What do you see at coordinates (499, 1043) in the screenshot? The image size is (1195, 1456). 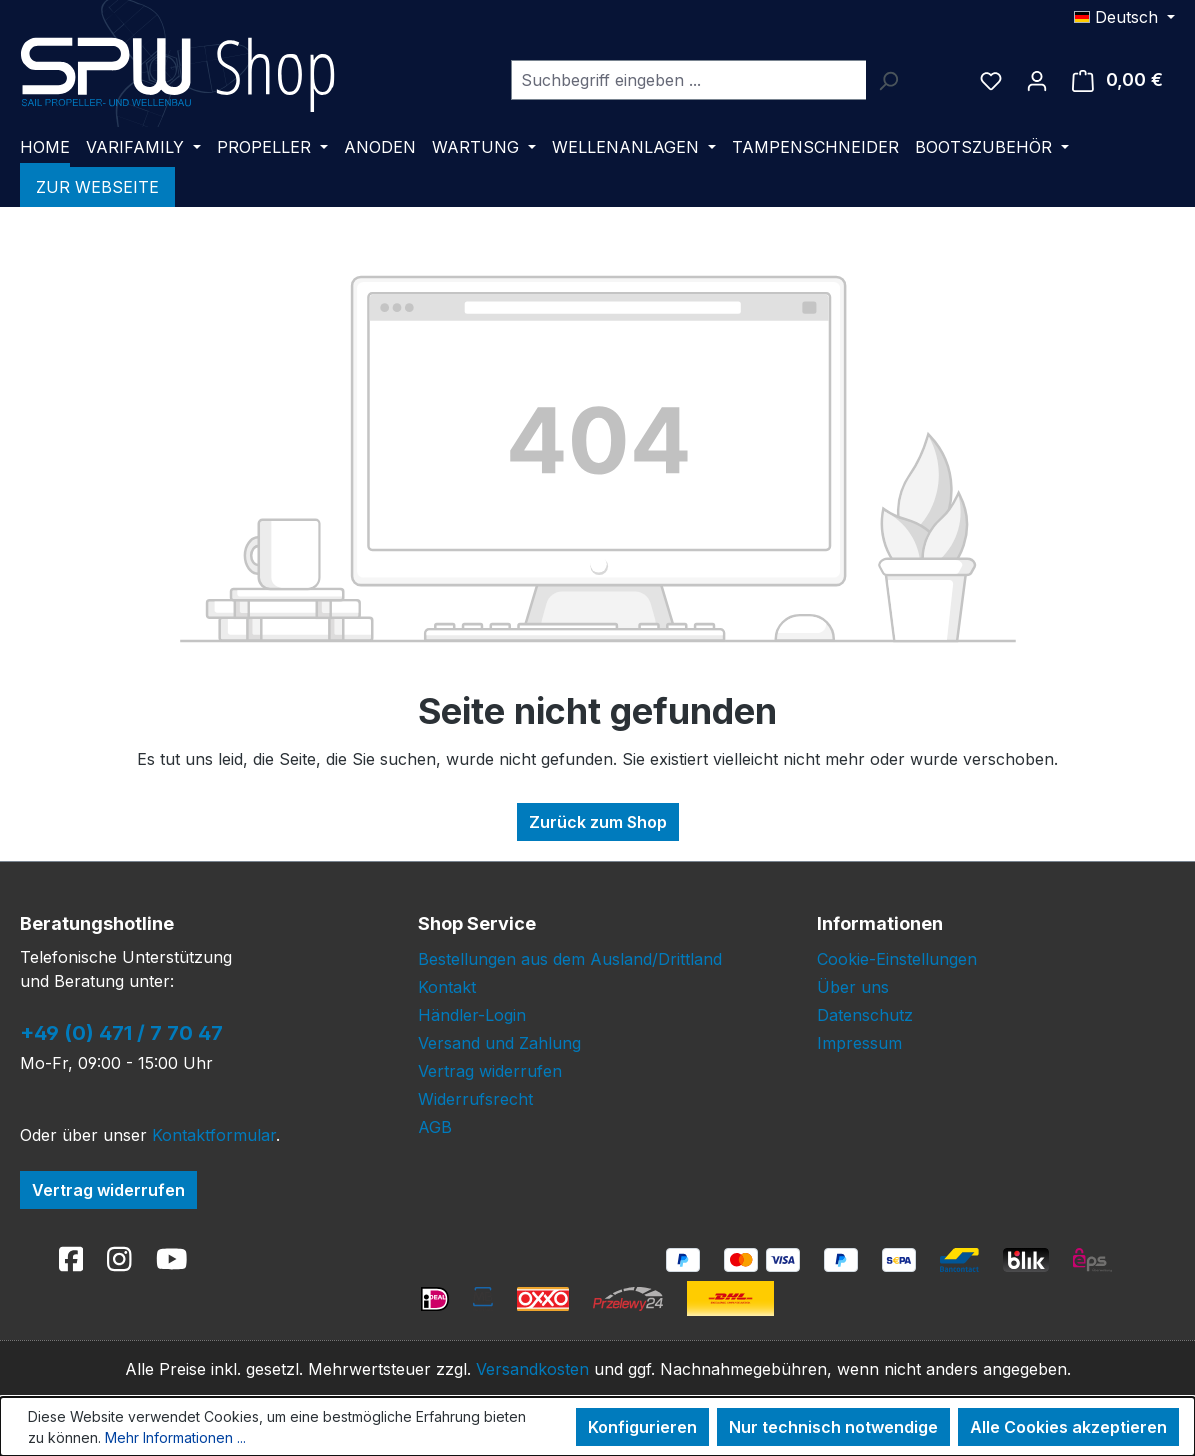 I see `Versand und Zahlung` at bounding box center [499, 1043].